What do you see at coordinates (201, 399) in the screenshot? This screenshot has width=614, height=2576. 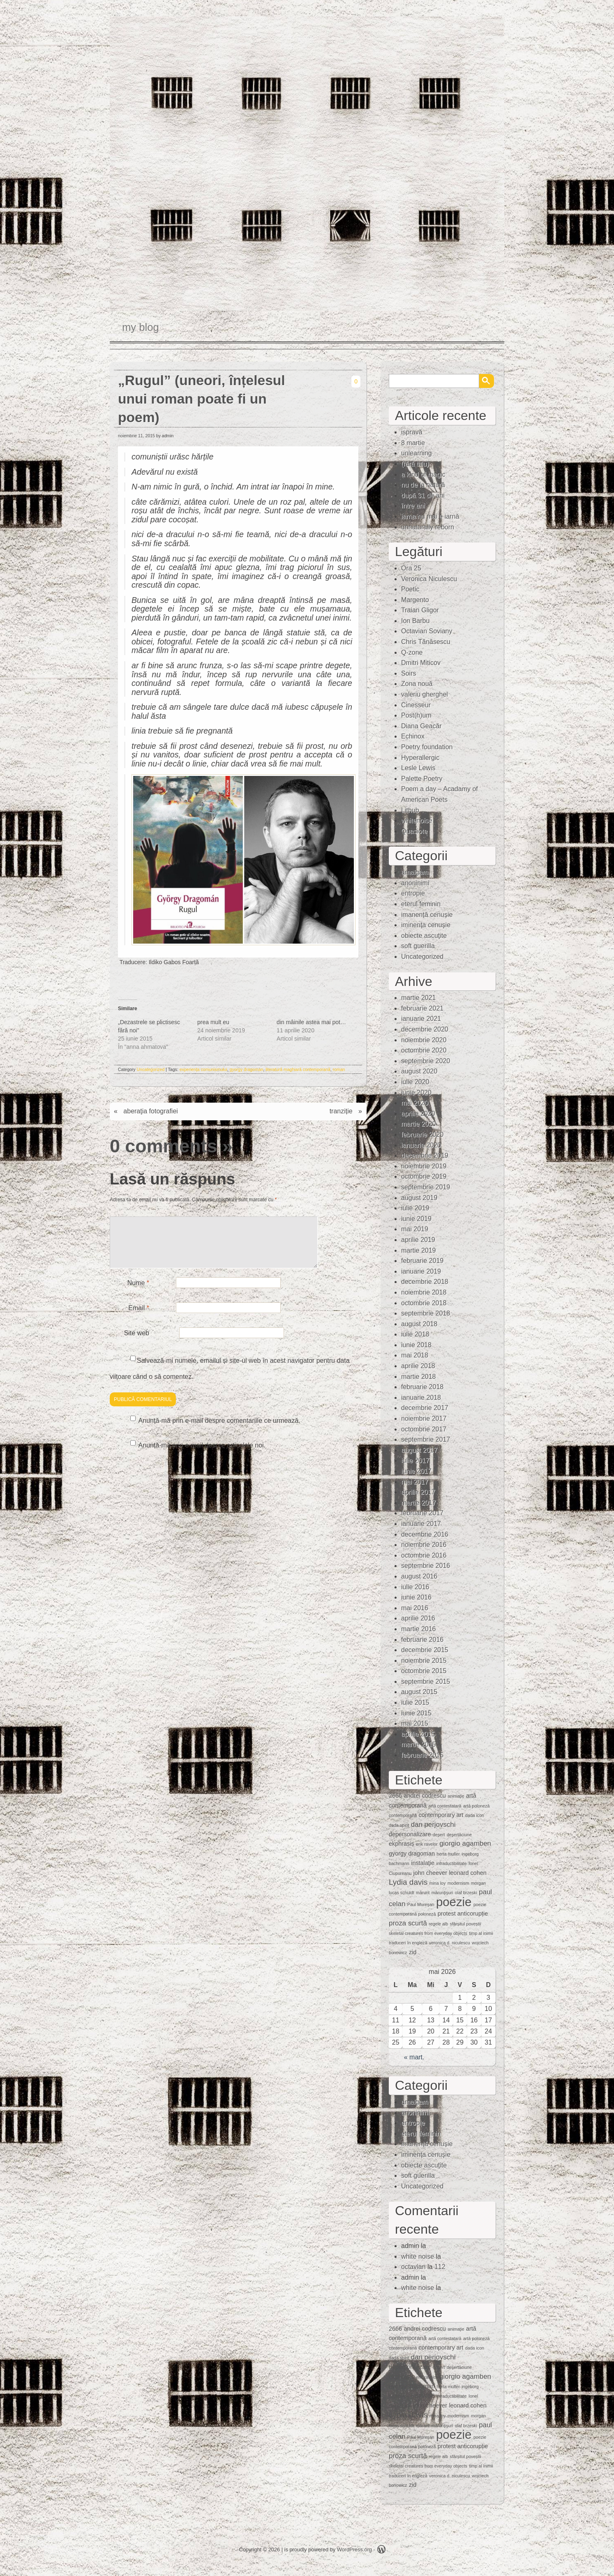 I see `„Rugul” (uneori, înțelesul unui roman poate fi un poem)` at bounding box center [201, 399].